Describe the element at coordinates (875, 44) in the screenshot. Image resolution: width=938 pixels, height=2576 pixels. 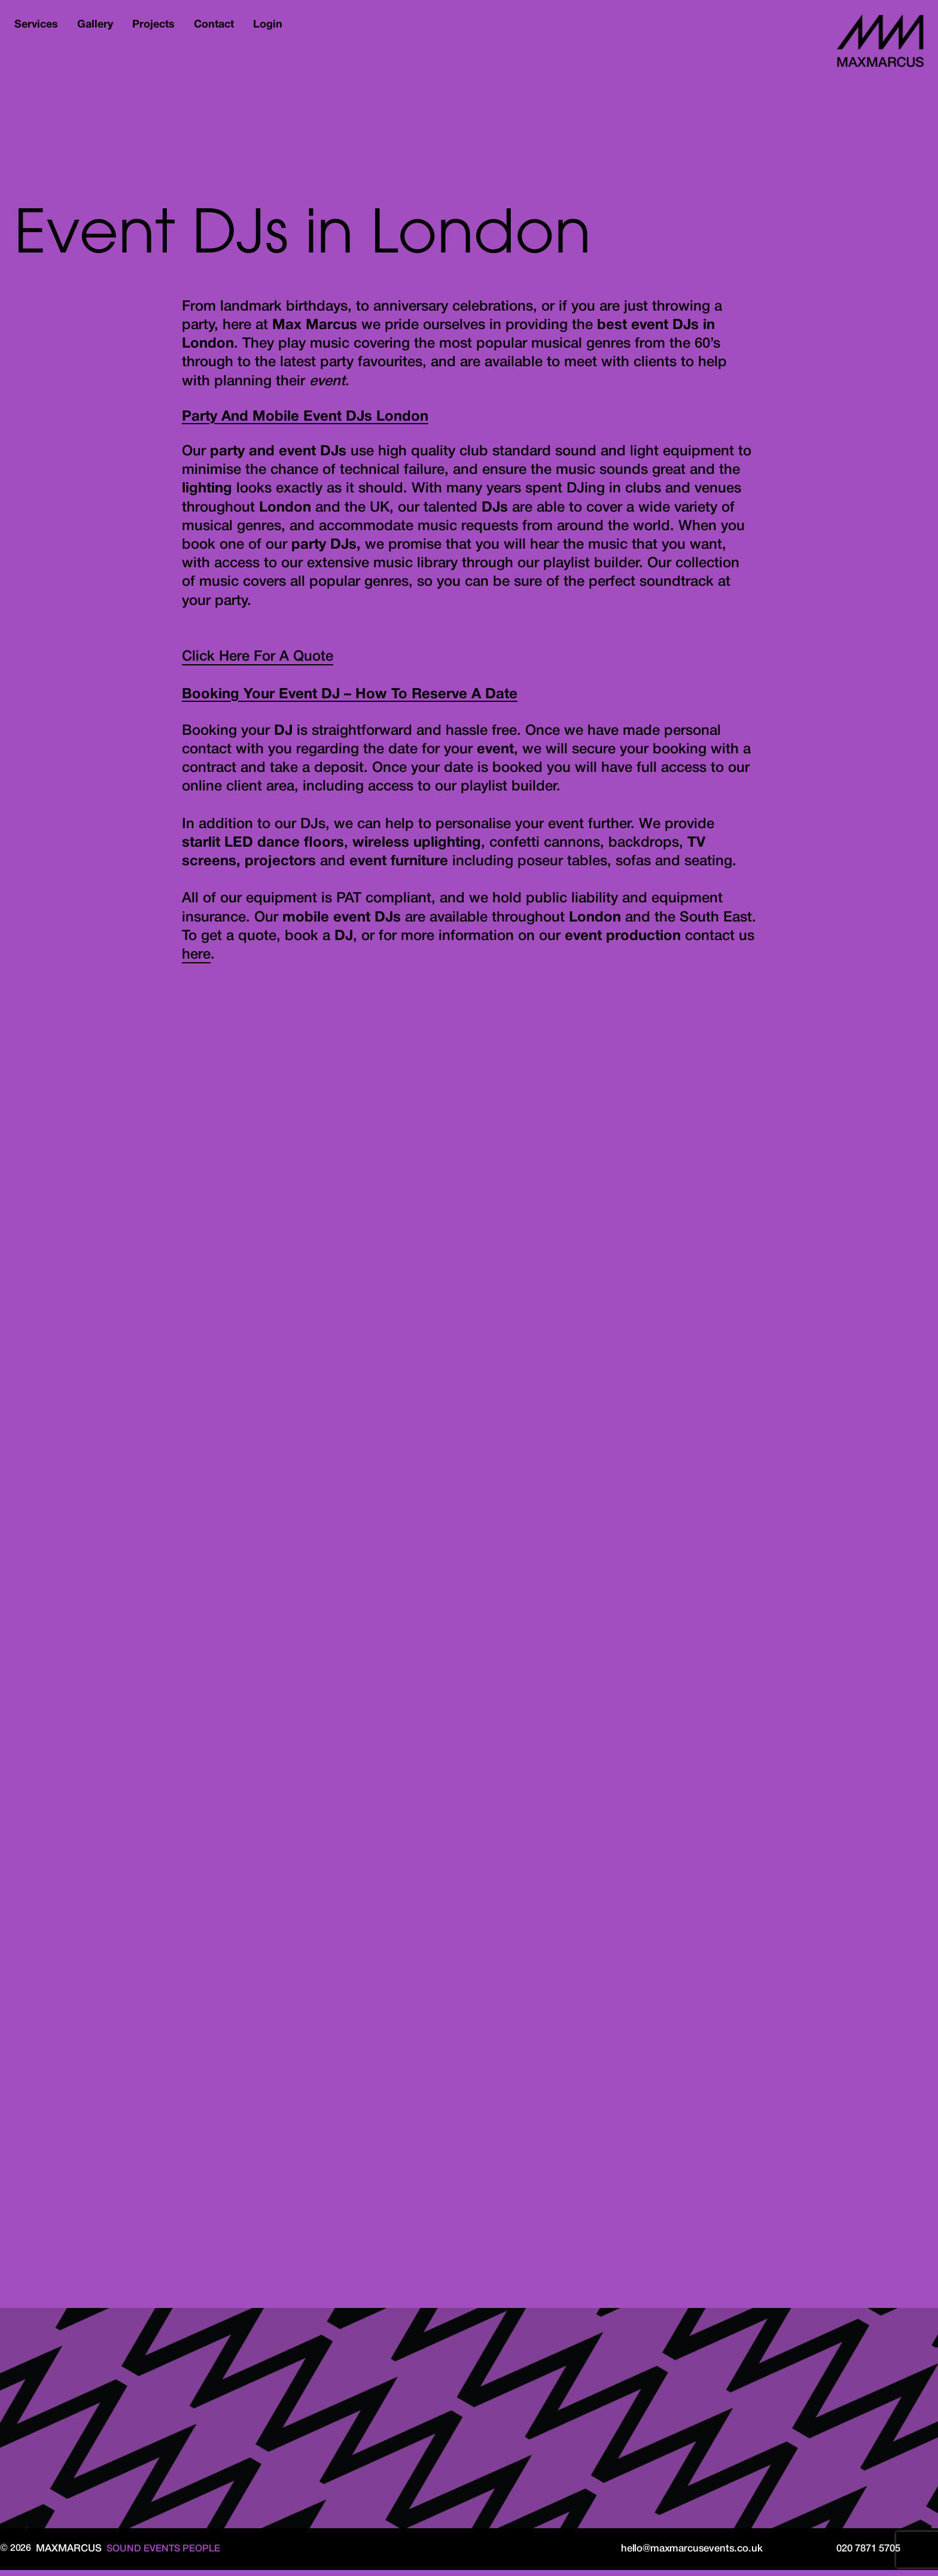
I see `MaxMarcus` at that location.